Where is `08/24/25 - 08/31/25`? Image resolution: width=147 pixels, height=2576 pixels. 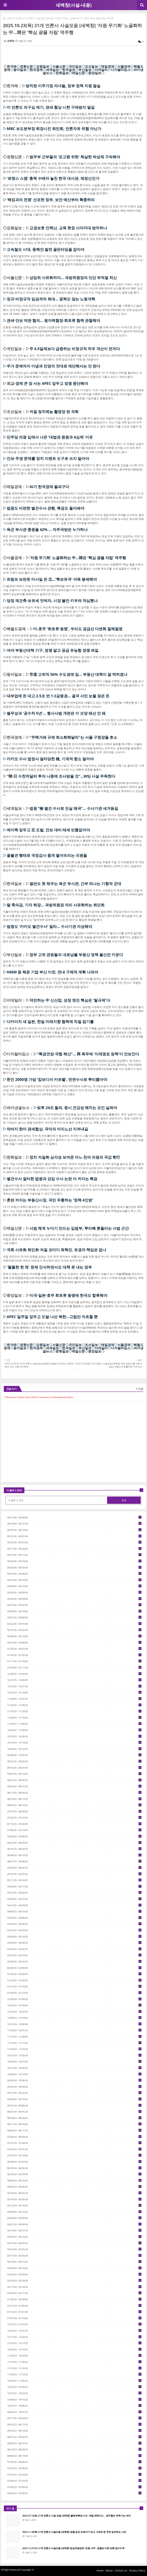
08/24/25 - 08/31/25 is located at coordinates (74, 1786).